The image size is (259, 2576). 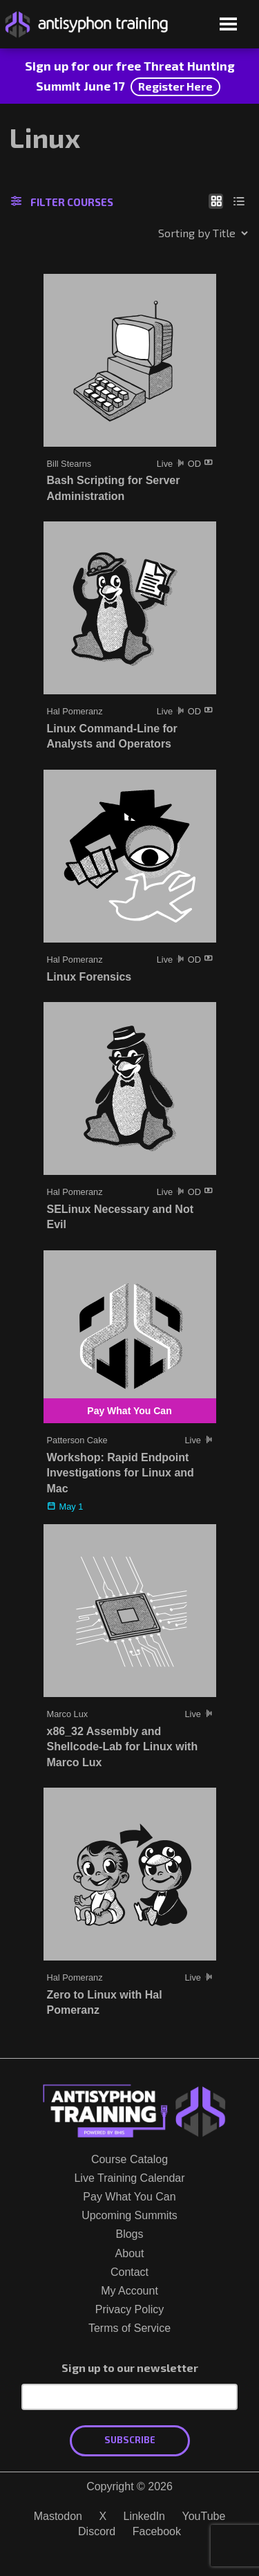 I want to click on Pay What You Can, so click(x=129, y=2197).